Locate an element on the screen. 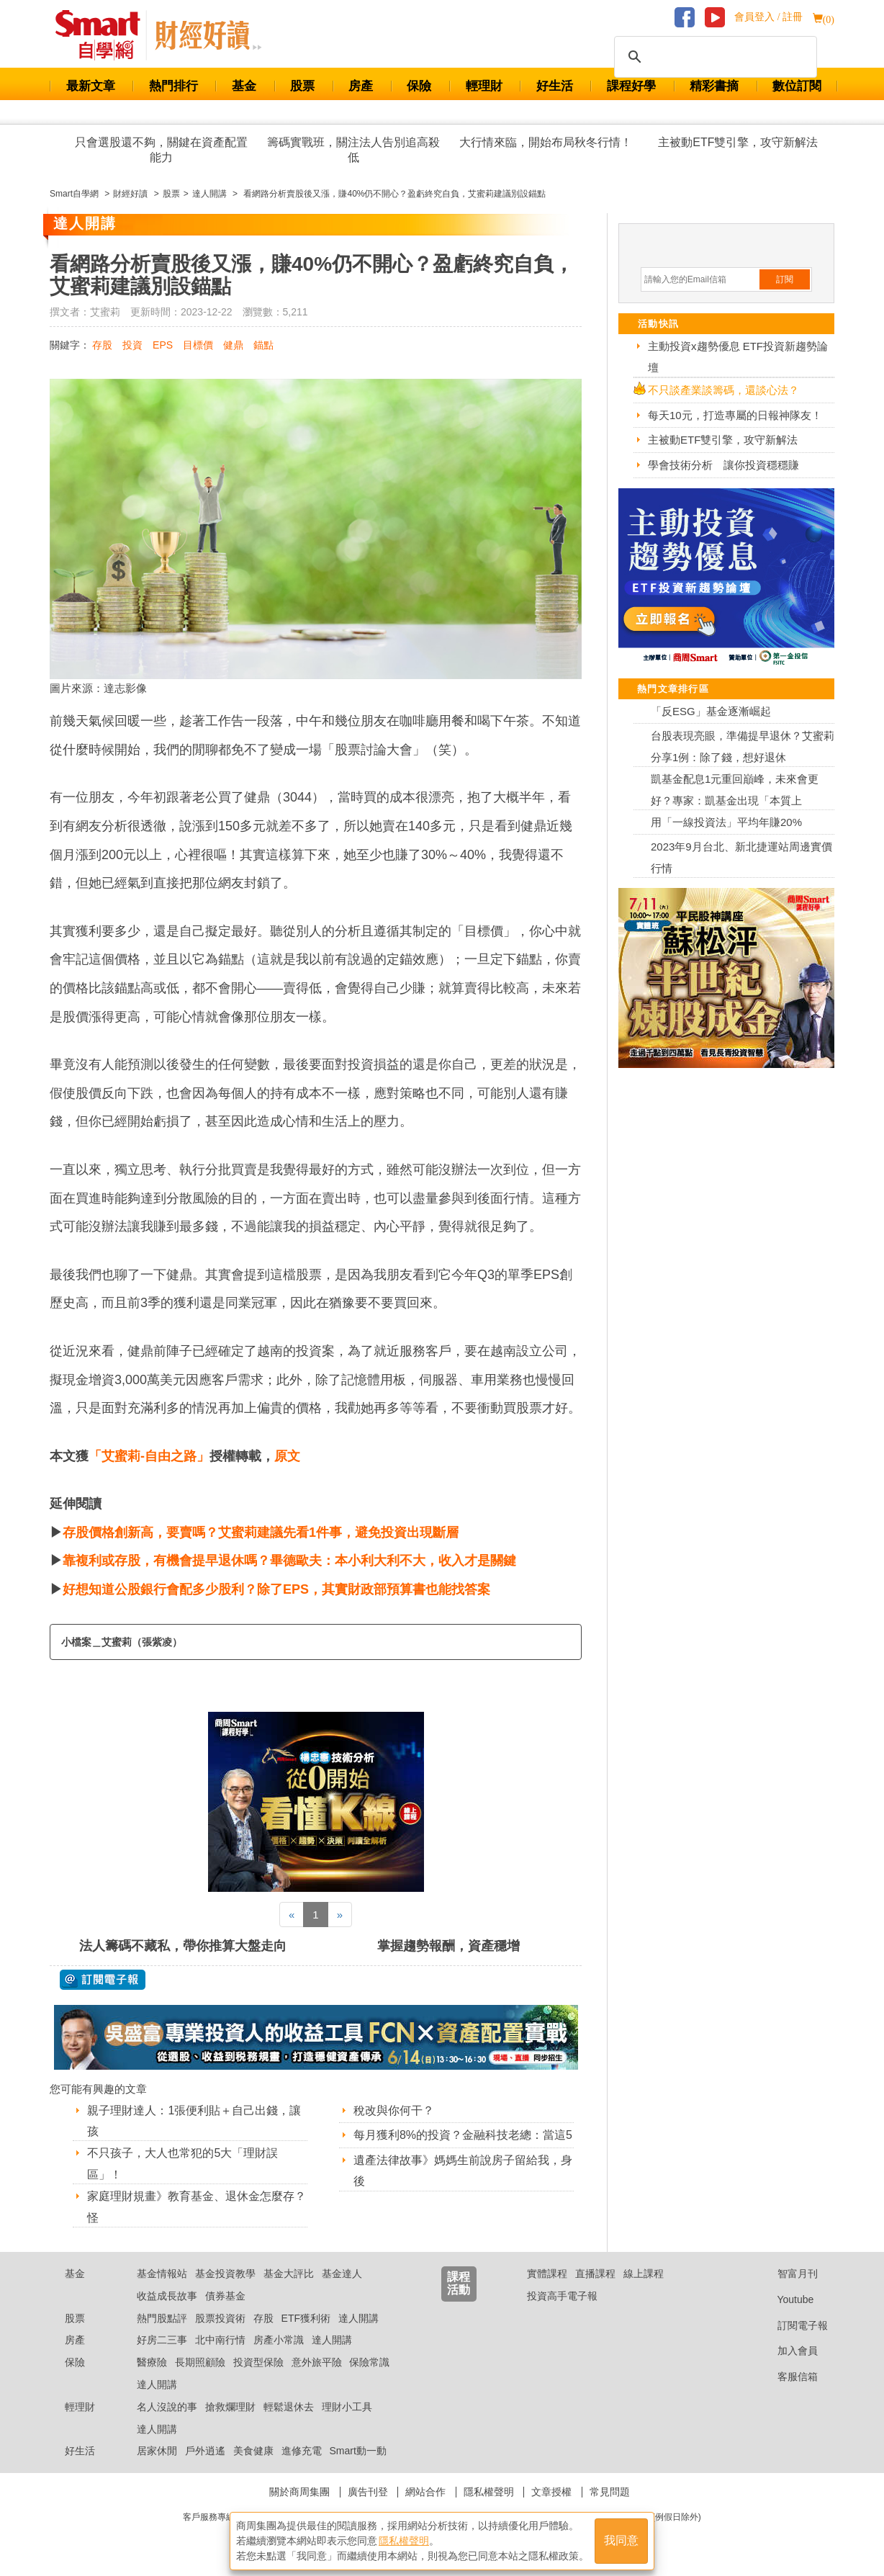 This screenshot has height=2576, width=884. 智富月刊 is located at coordinates (786, 2273).